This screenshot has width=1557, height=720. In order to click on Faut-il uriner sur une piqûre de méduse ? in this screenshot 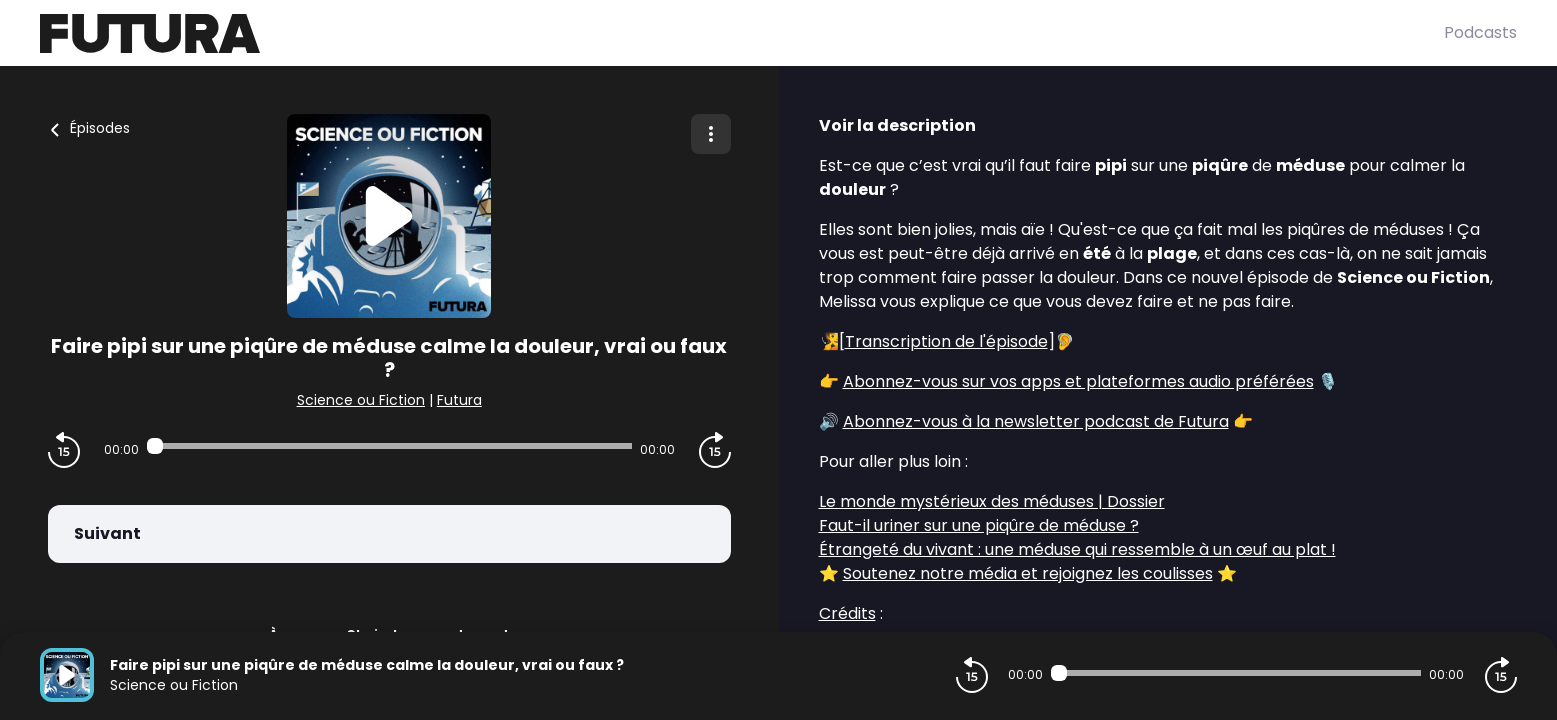, I will do `click(979, 525)`.